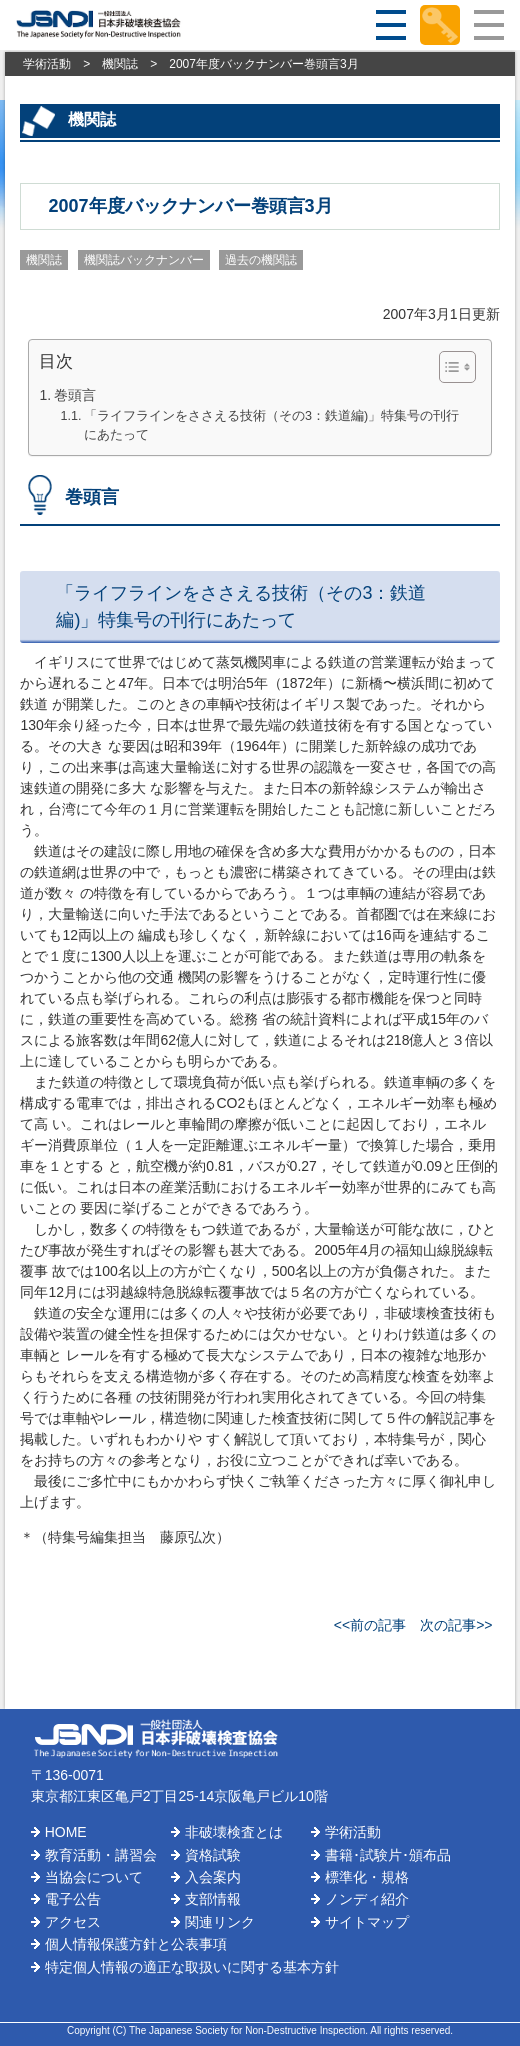  What do you see at coordinates (213, 1877) in the screenshot?
I see `入会案内` at bounding box center [213, 1877].